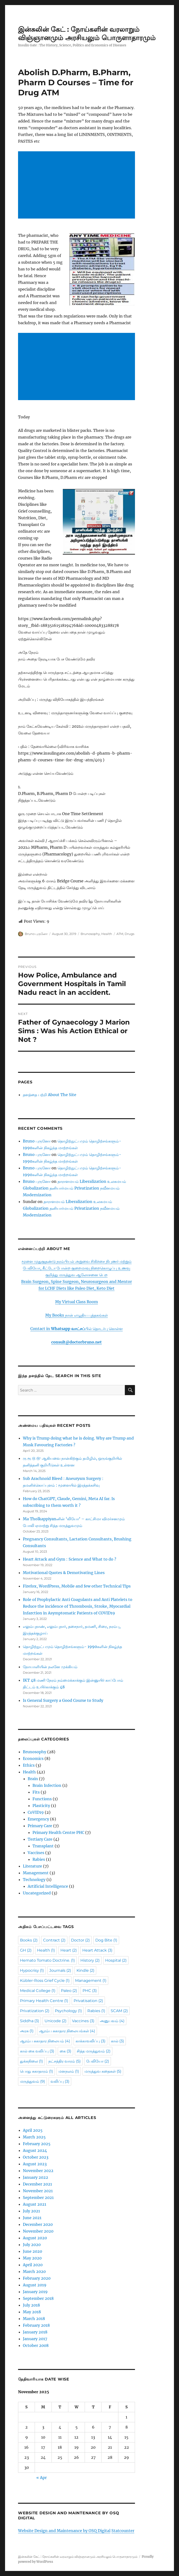 Image resolution: width=179 pixels, height=2576 pixels. What do you see at coordinates (36, 2071) in the screenshot?
I see `பொது சுகாதாரம் [பொது சுகாதாரம் (1 item)]` at bounding box center [36, 2071].